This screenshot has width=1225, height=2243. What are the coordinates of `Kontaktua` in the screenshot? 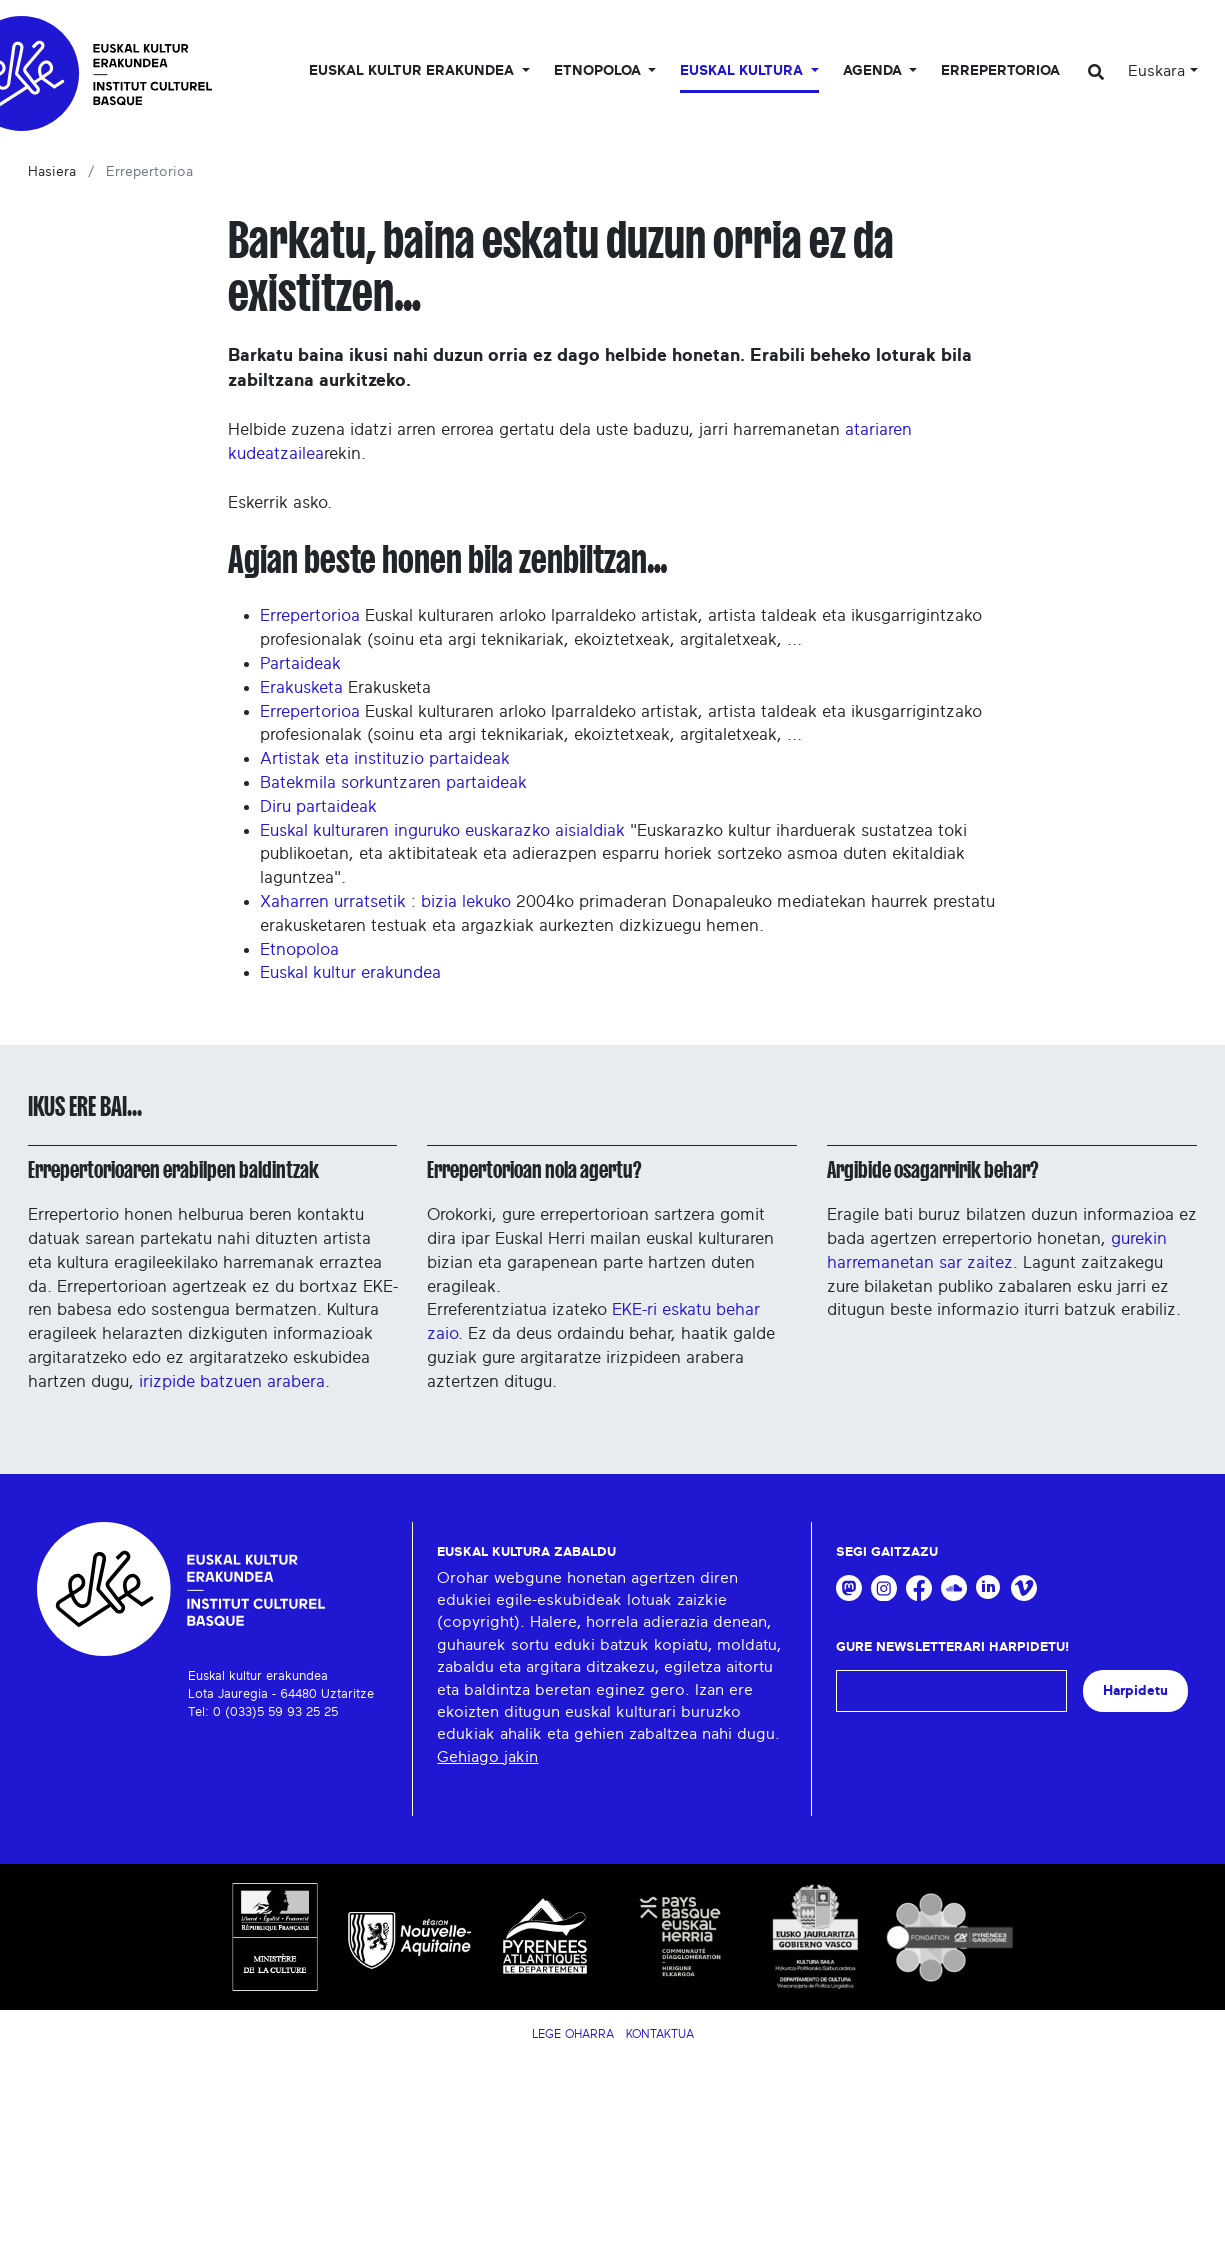 It's located at (660, 2034).